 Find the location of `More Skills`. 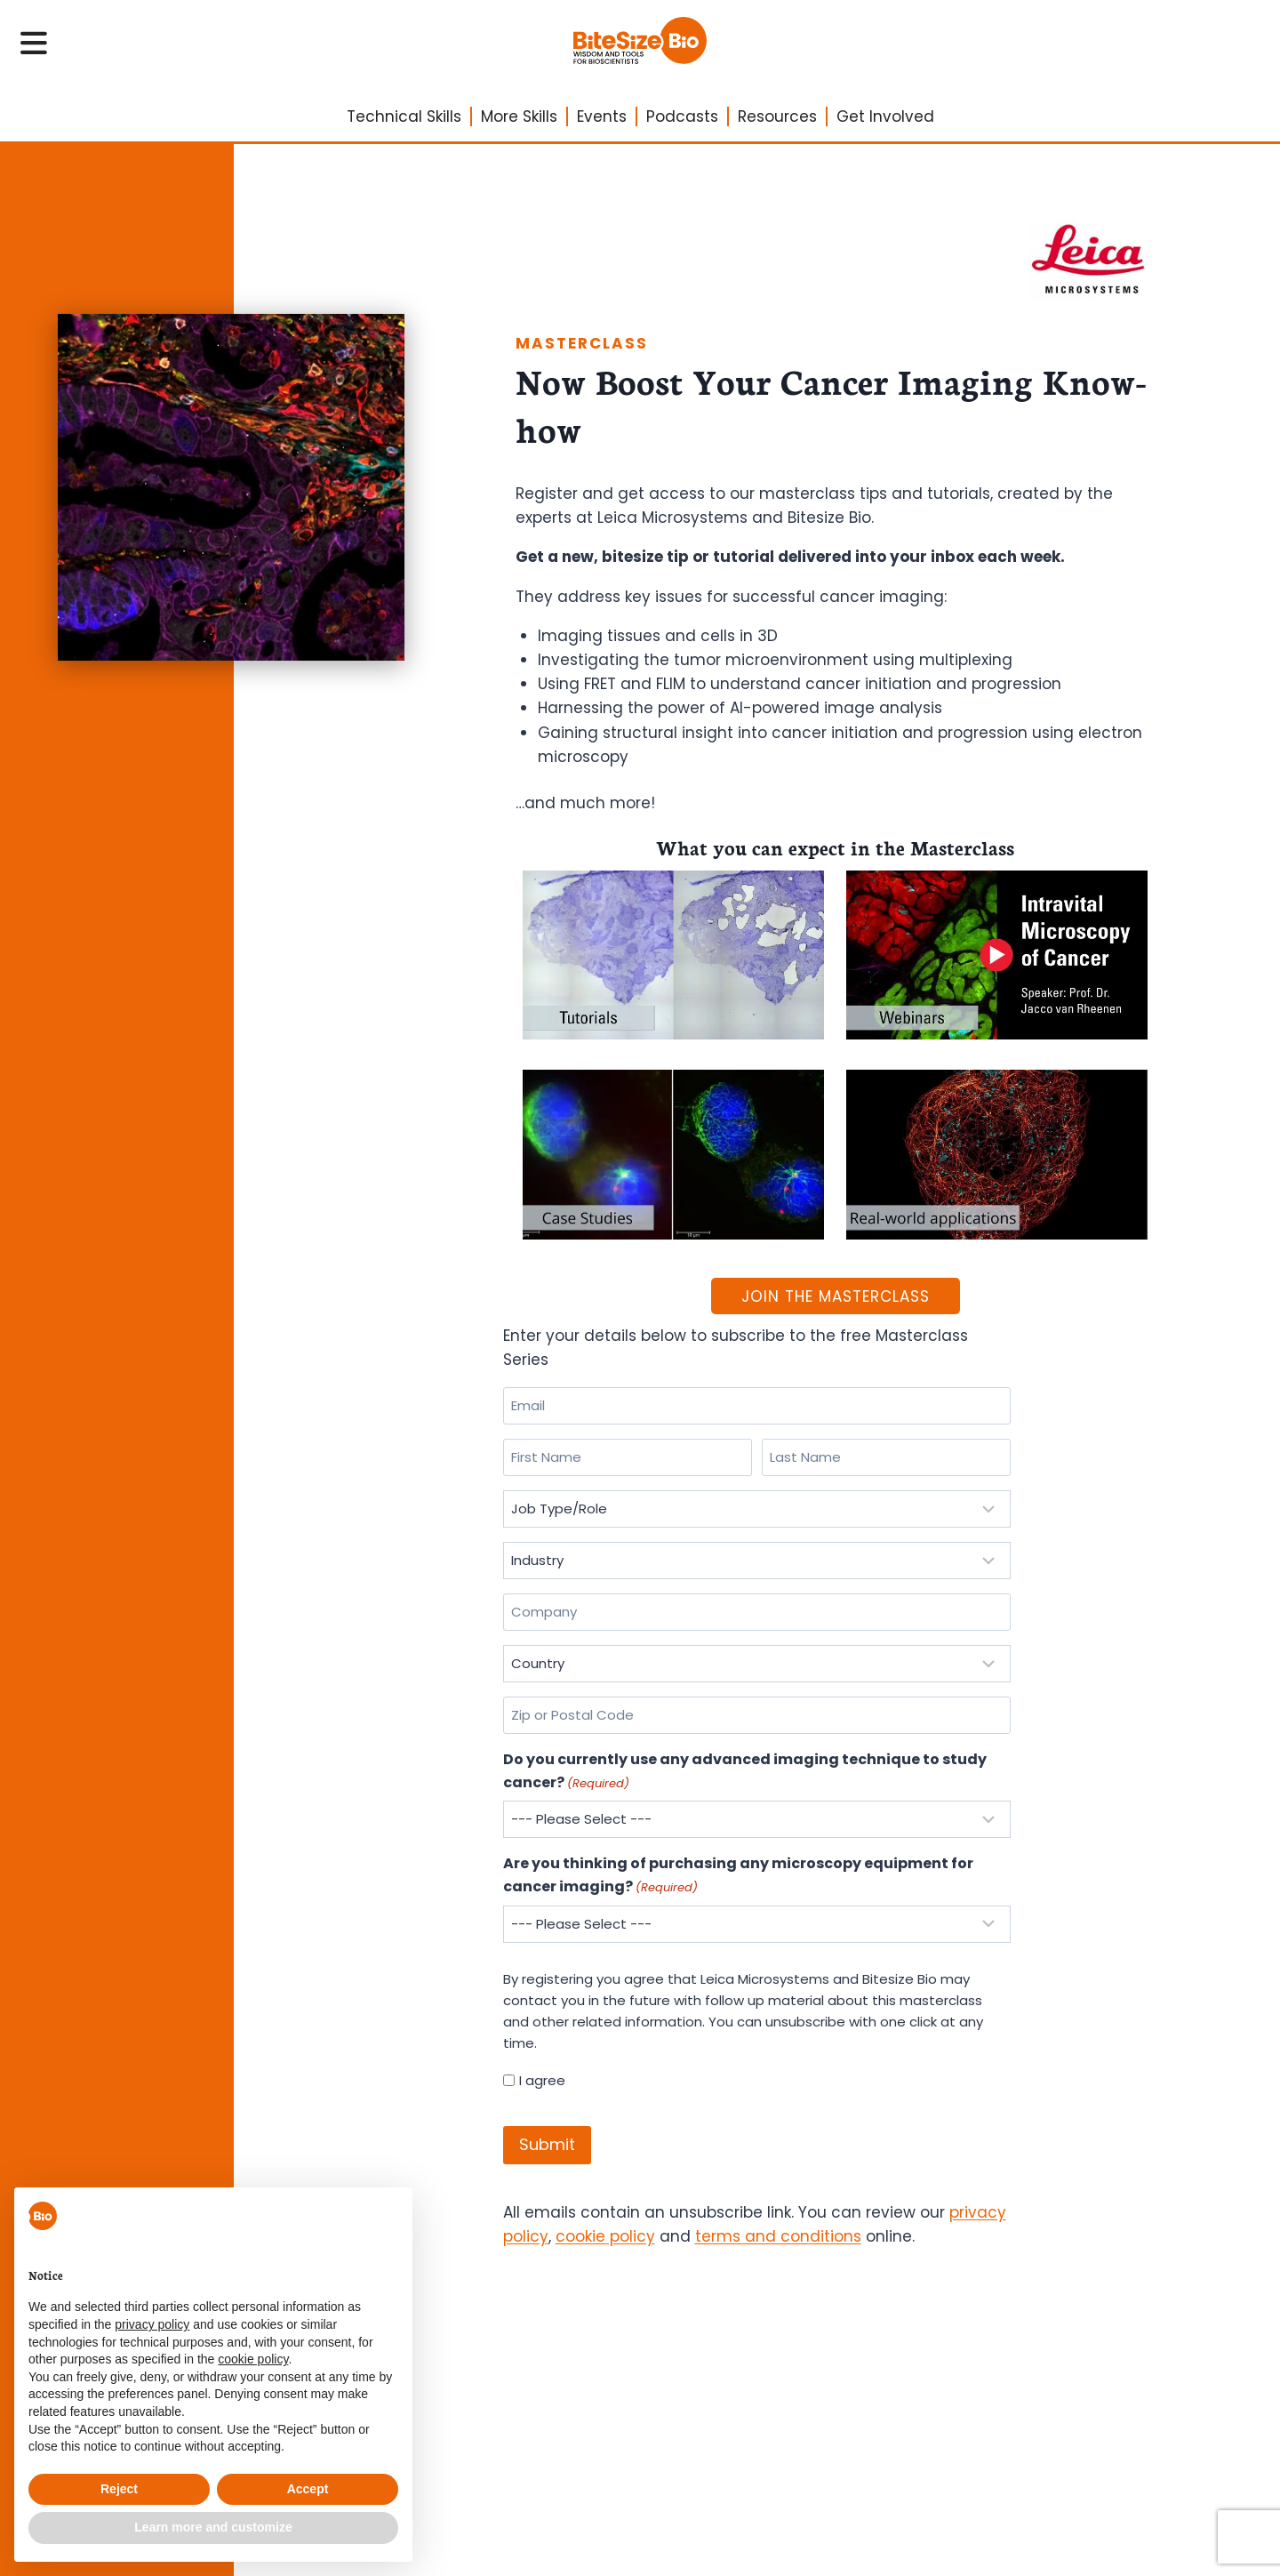

More Skills is located at coordinates (519, 116).